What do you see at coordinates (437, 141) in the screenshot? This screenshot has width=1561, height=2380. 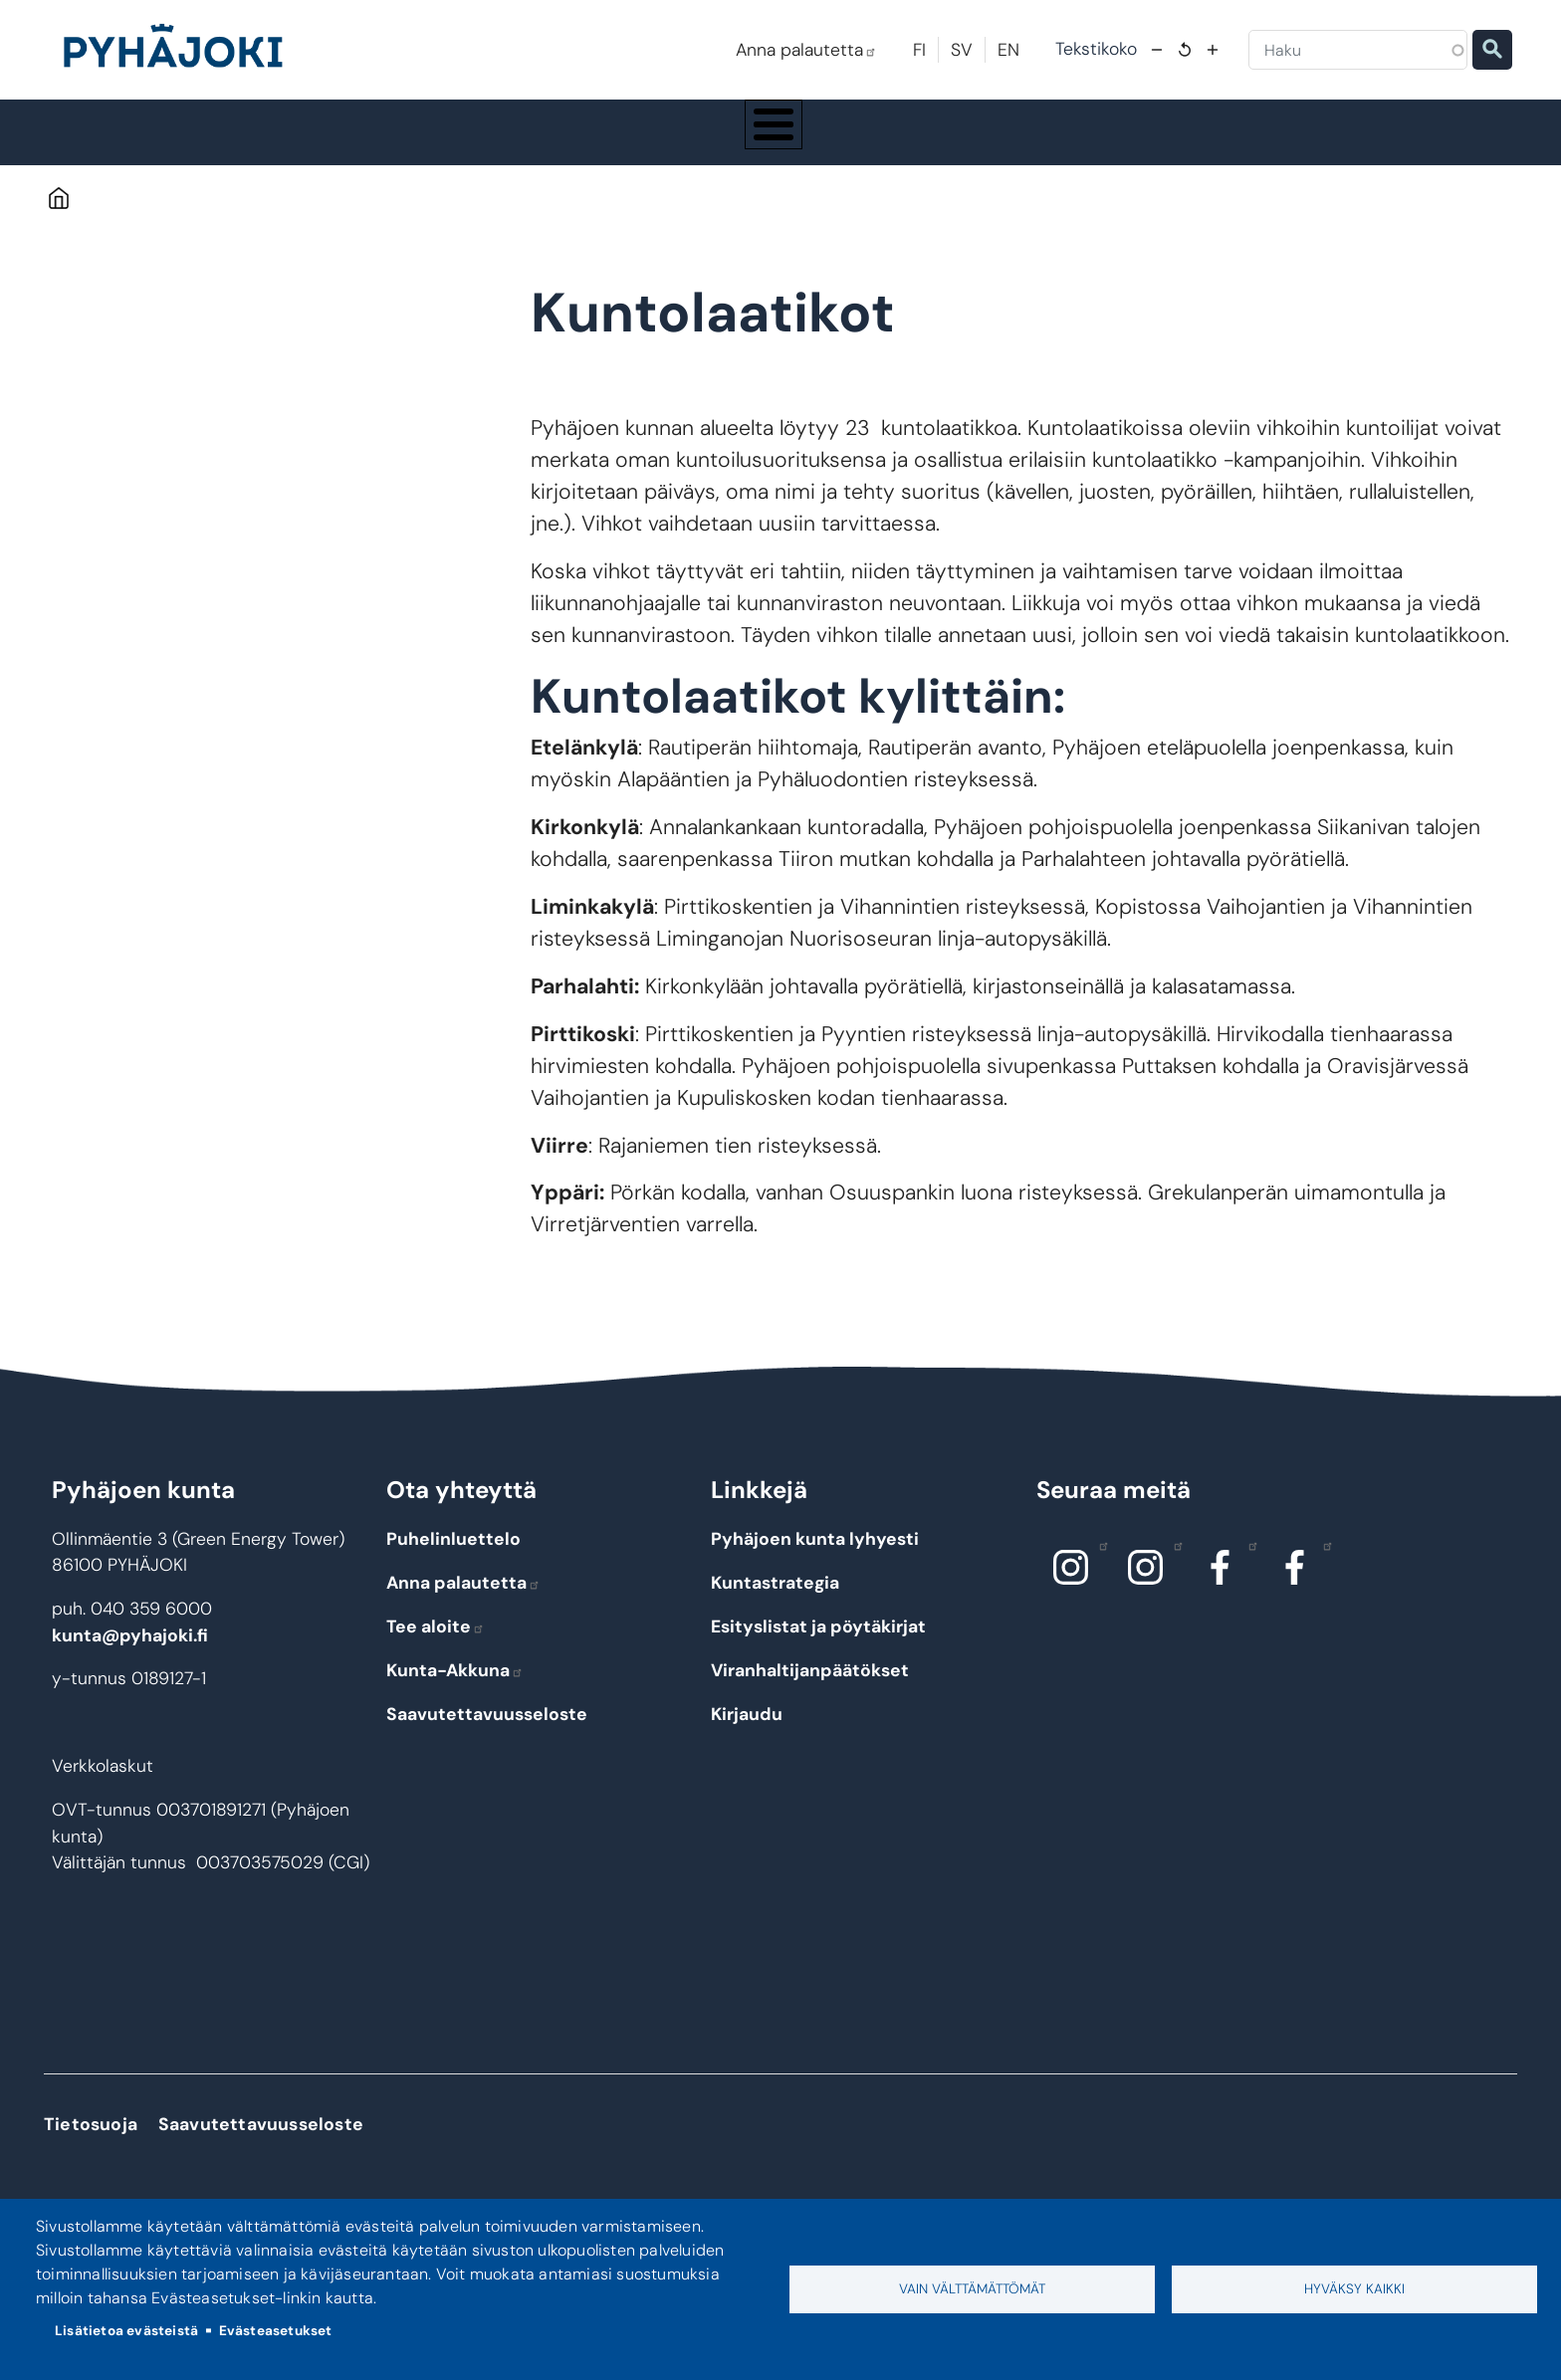 I see `Asuminen ja ympäristö` at bounding box center [437, 141].